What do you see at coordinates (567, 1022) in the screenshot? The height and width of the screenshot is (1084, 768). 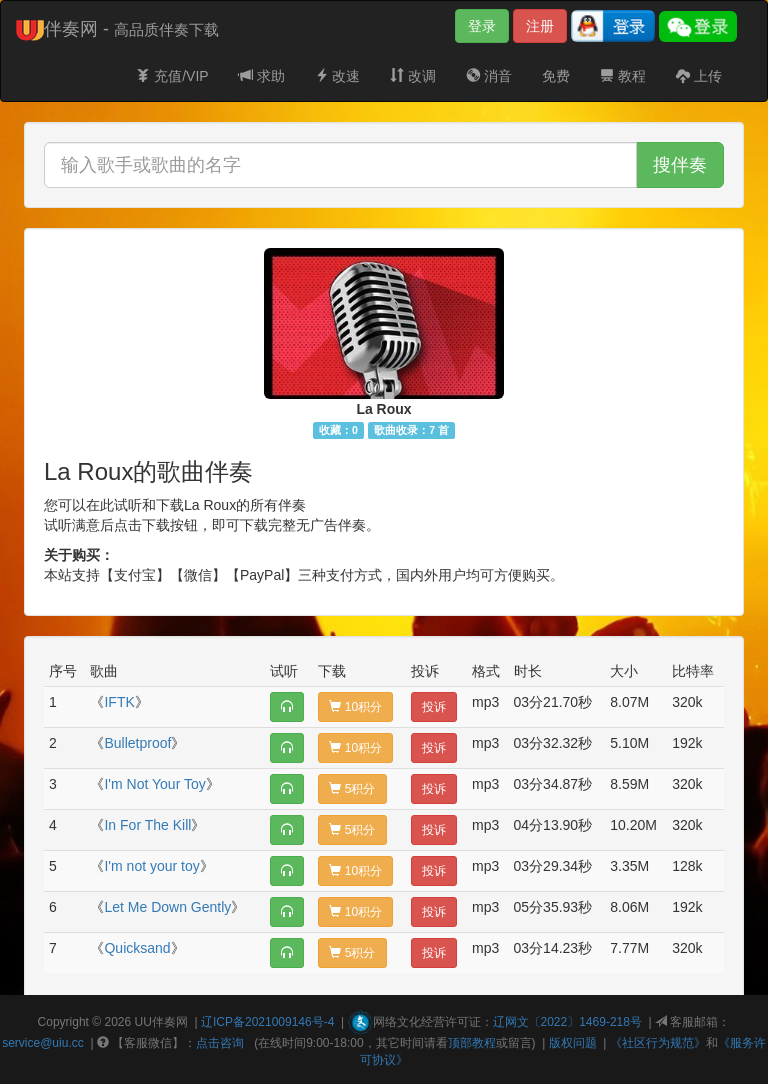 I see `辽网文〔2022〕1469-218号` at bounding box center [567, 1022].